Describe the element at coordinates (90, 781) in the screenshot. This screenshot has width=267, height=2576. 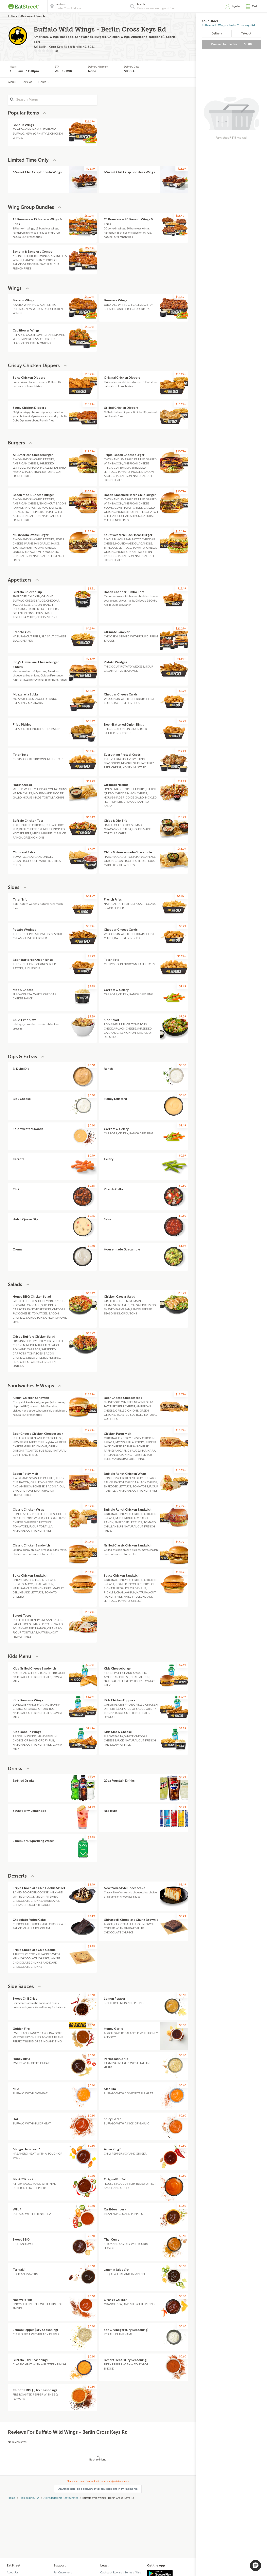
I see `$11.79` at that location.